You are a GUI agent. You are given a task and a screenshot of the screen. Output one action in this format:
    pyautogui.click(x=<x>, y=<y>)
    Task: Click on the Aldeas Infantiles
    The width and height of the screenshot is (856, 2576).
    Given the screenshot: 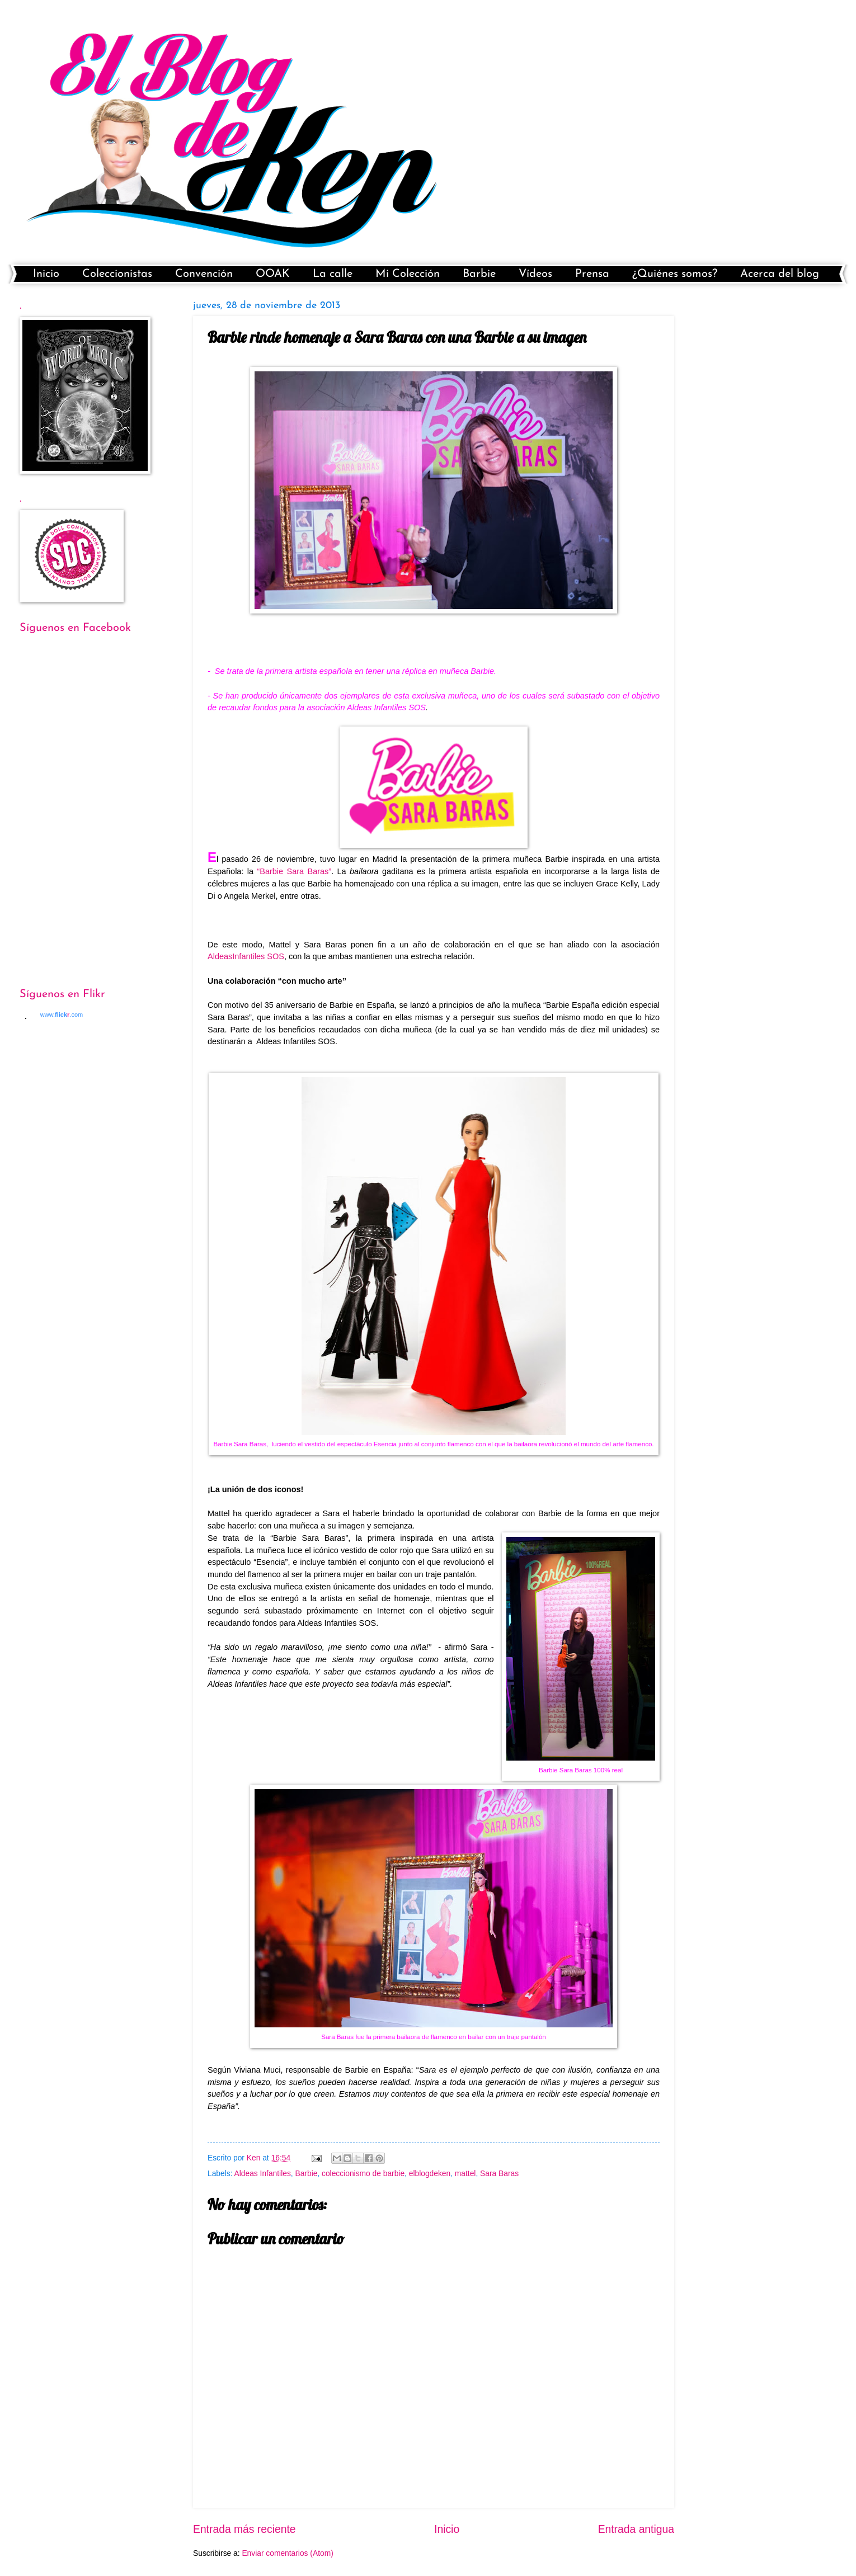 What is the action you would take?
    pyautogui.click(x=262, y=2173)
    